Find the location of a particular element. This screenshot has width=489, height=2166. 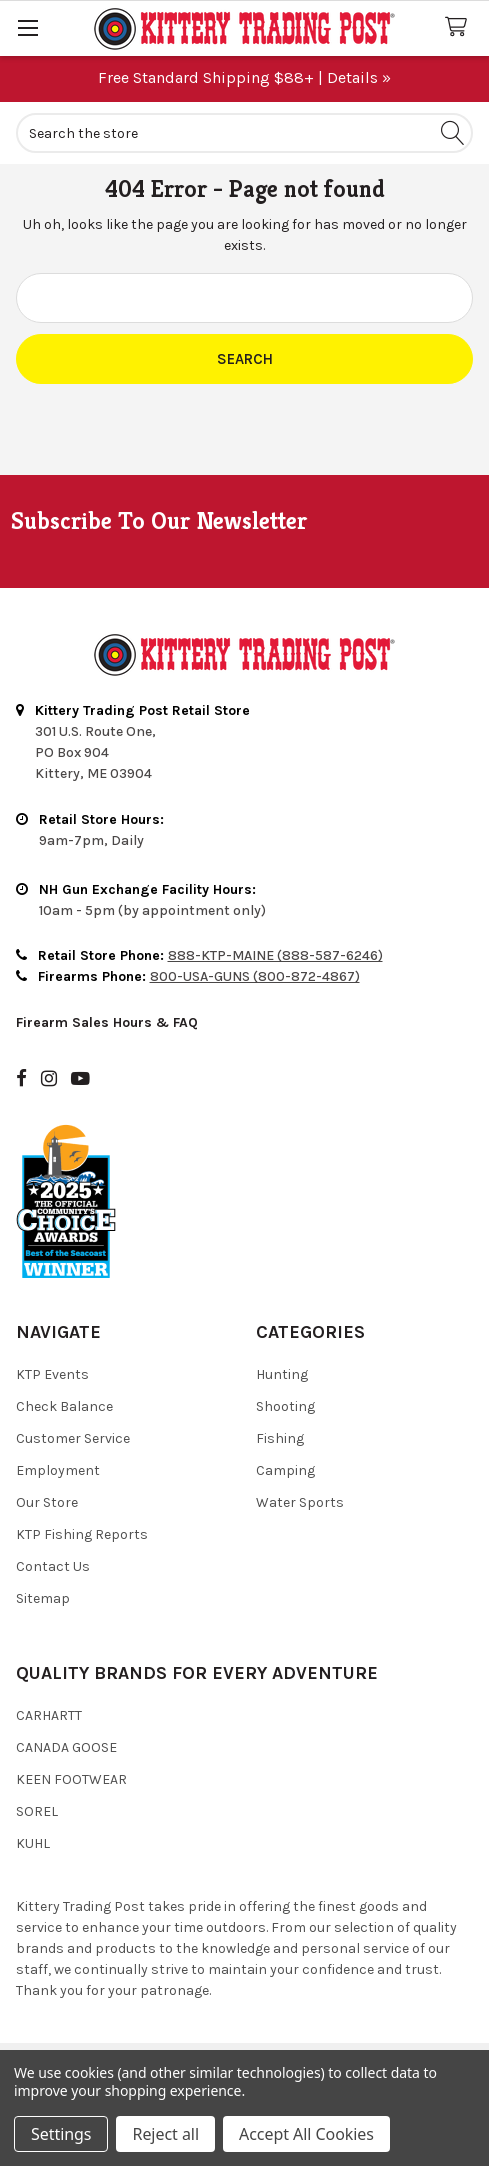

Shooting is located at coordinates (285, 1406).